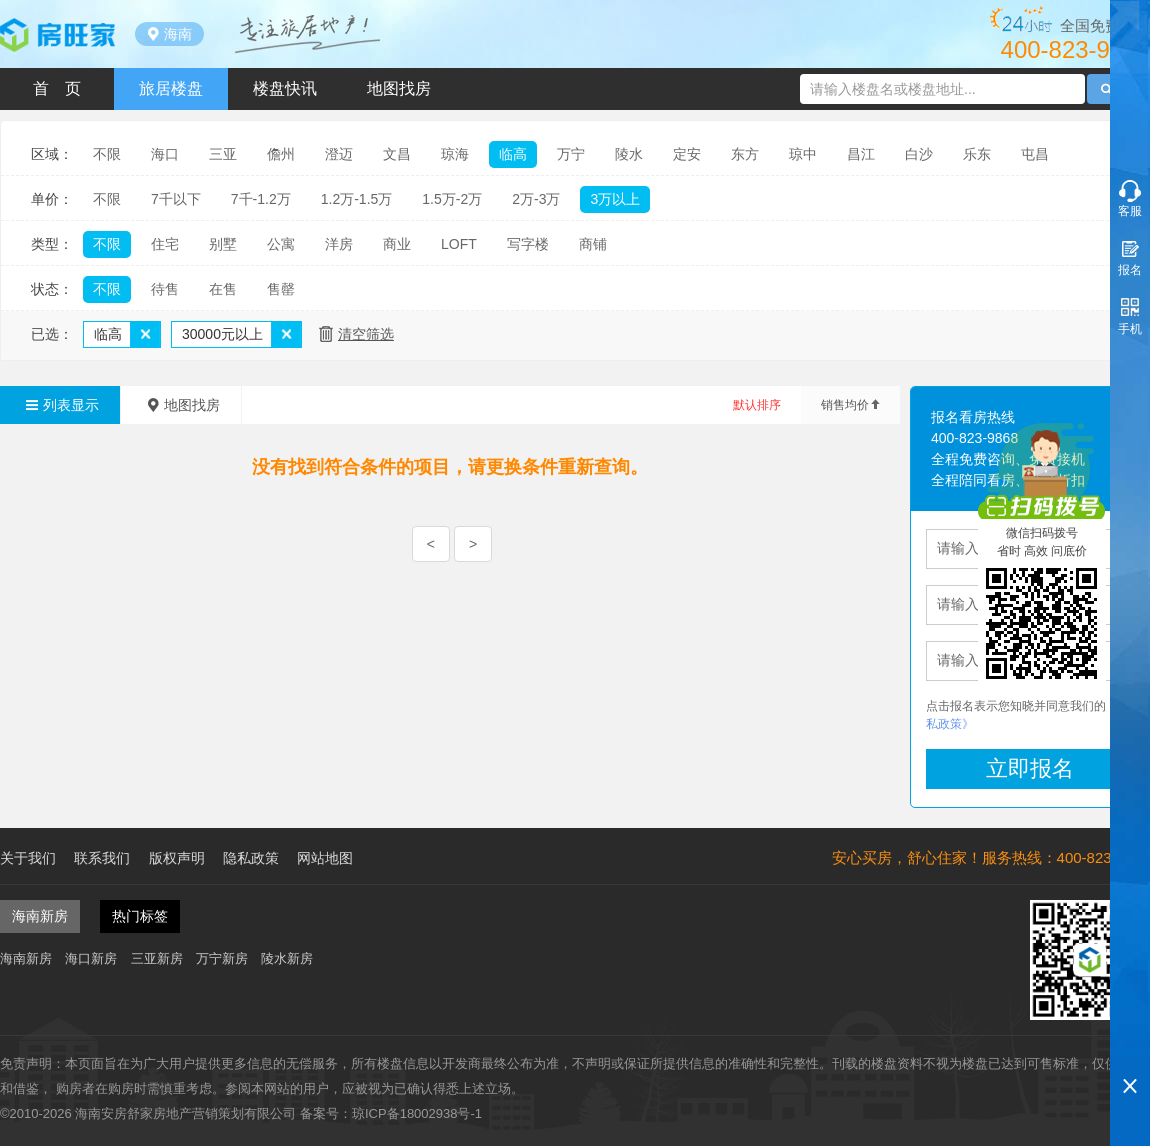  What do you see at coordinates (223, 244) in the screenshot?
I see `别墅` at bounding box center [223, 244].